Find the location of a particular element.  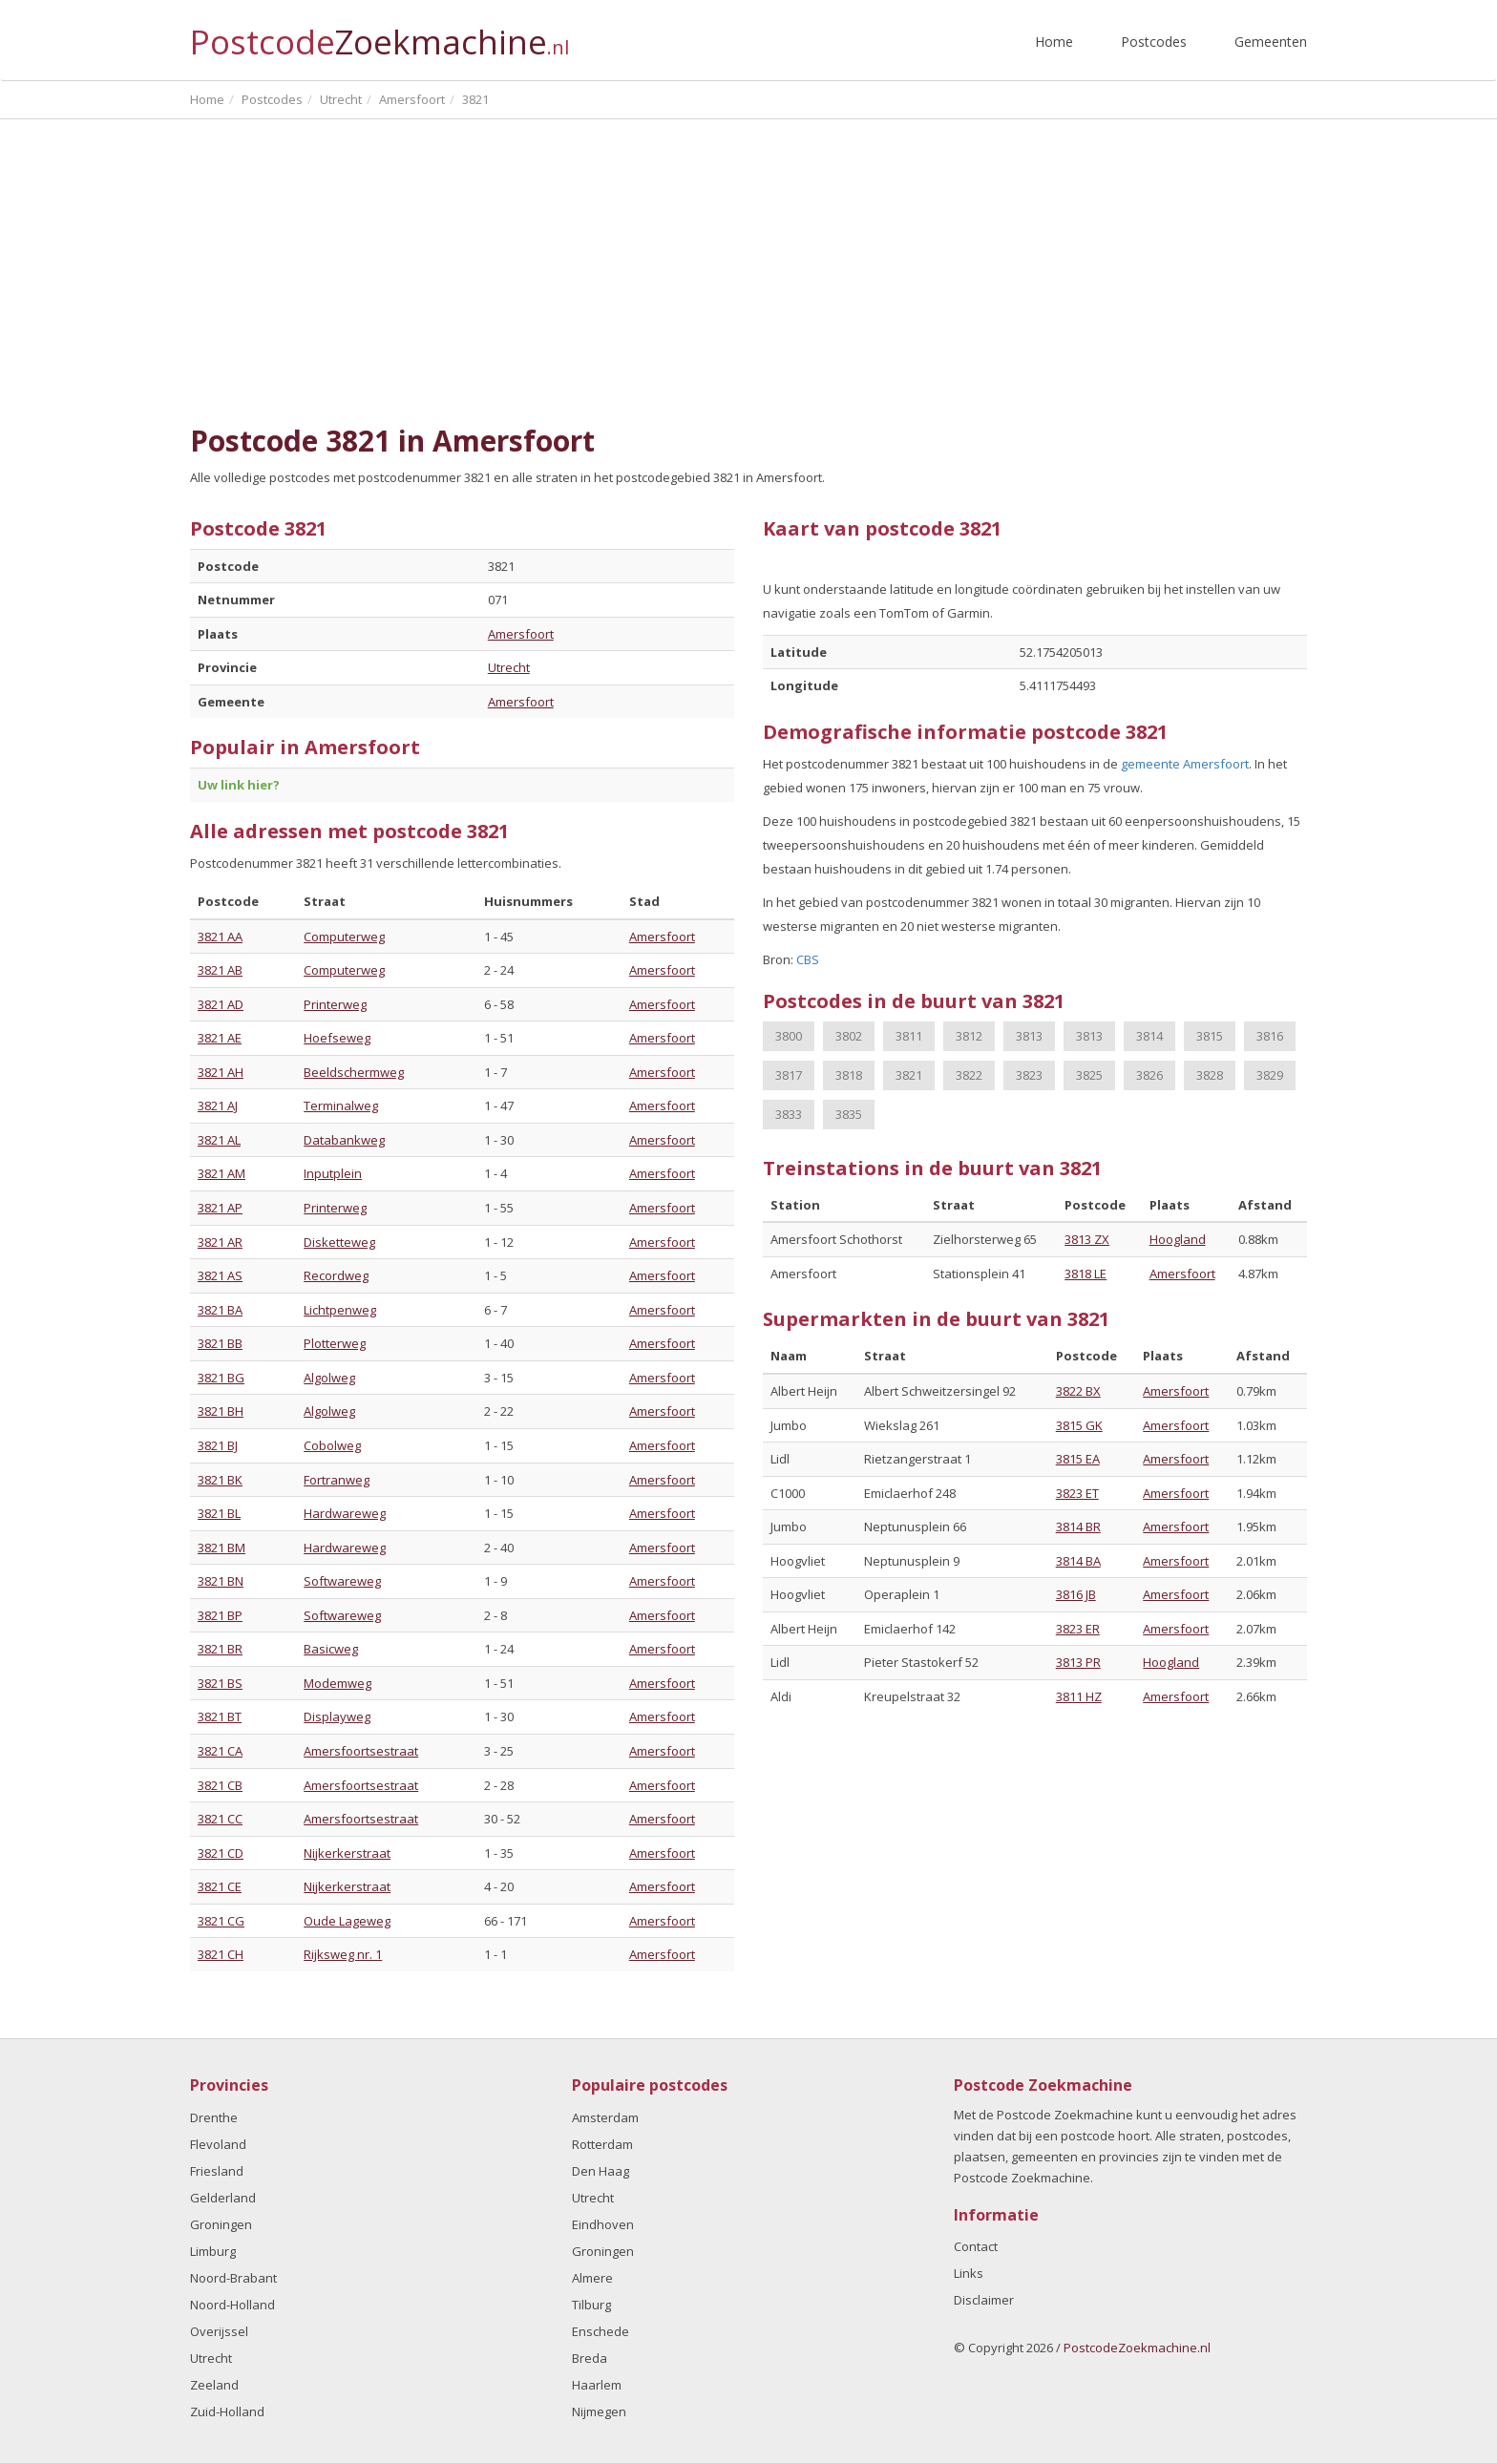

3821 BN is located at coordinates (220, 1581).